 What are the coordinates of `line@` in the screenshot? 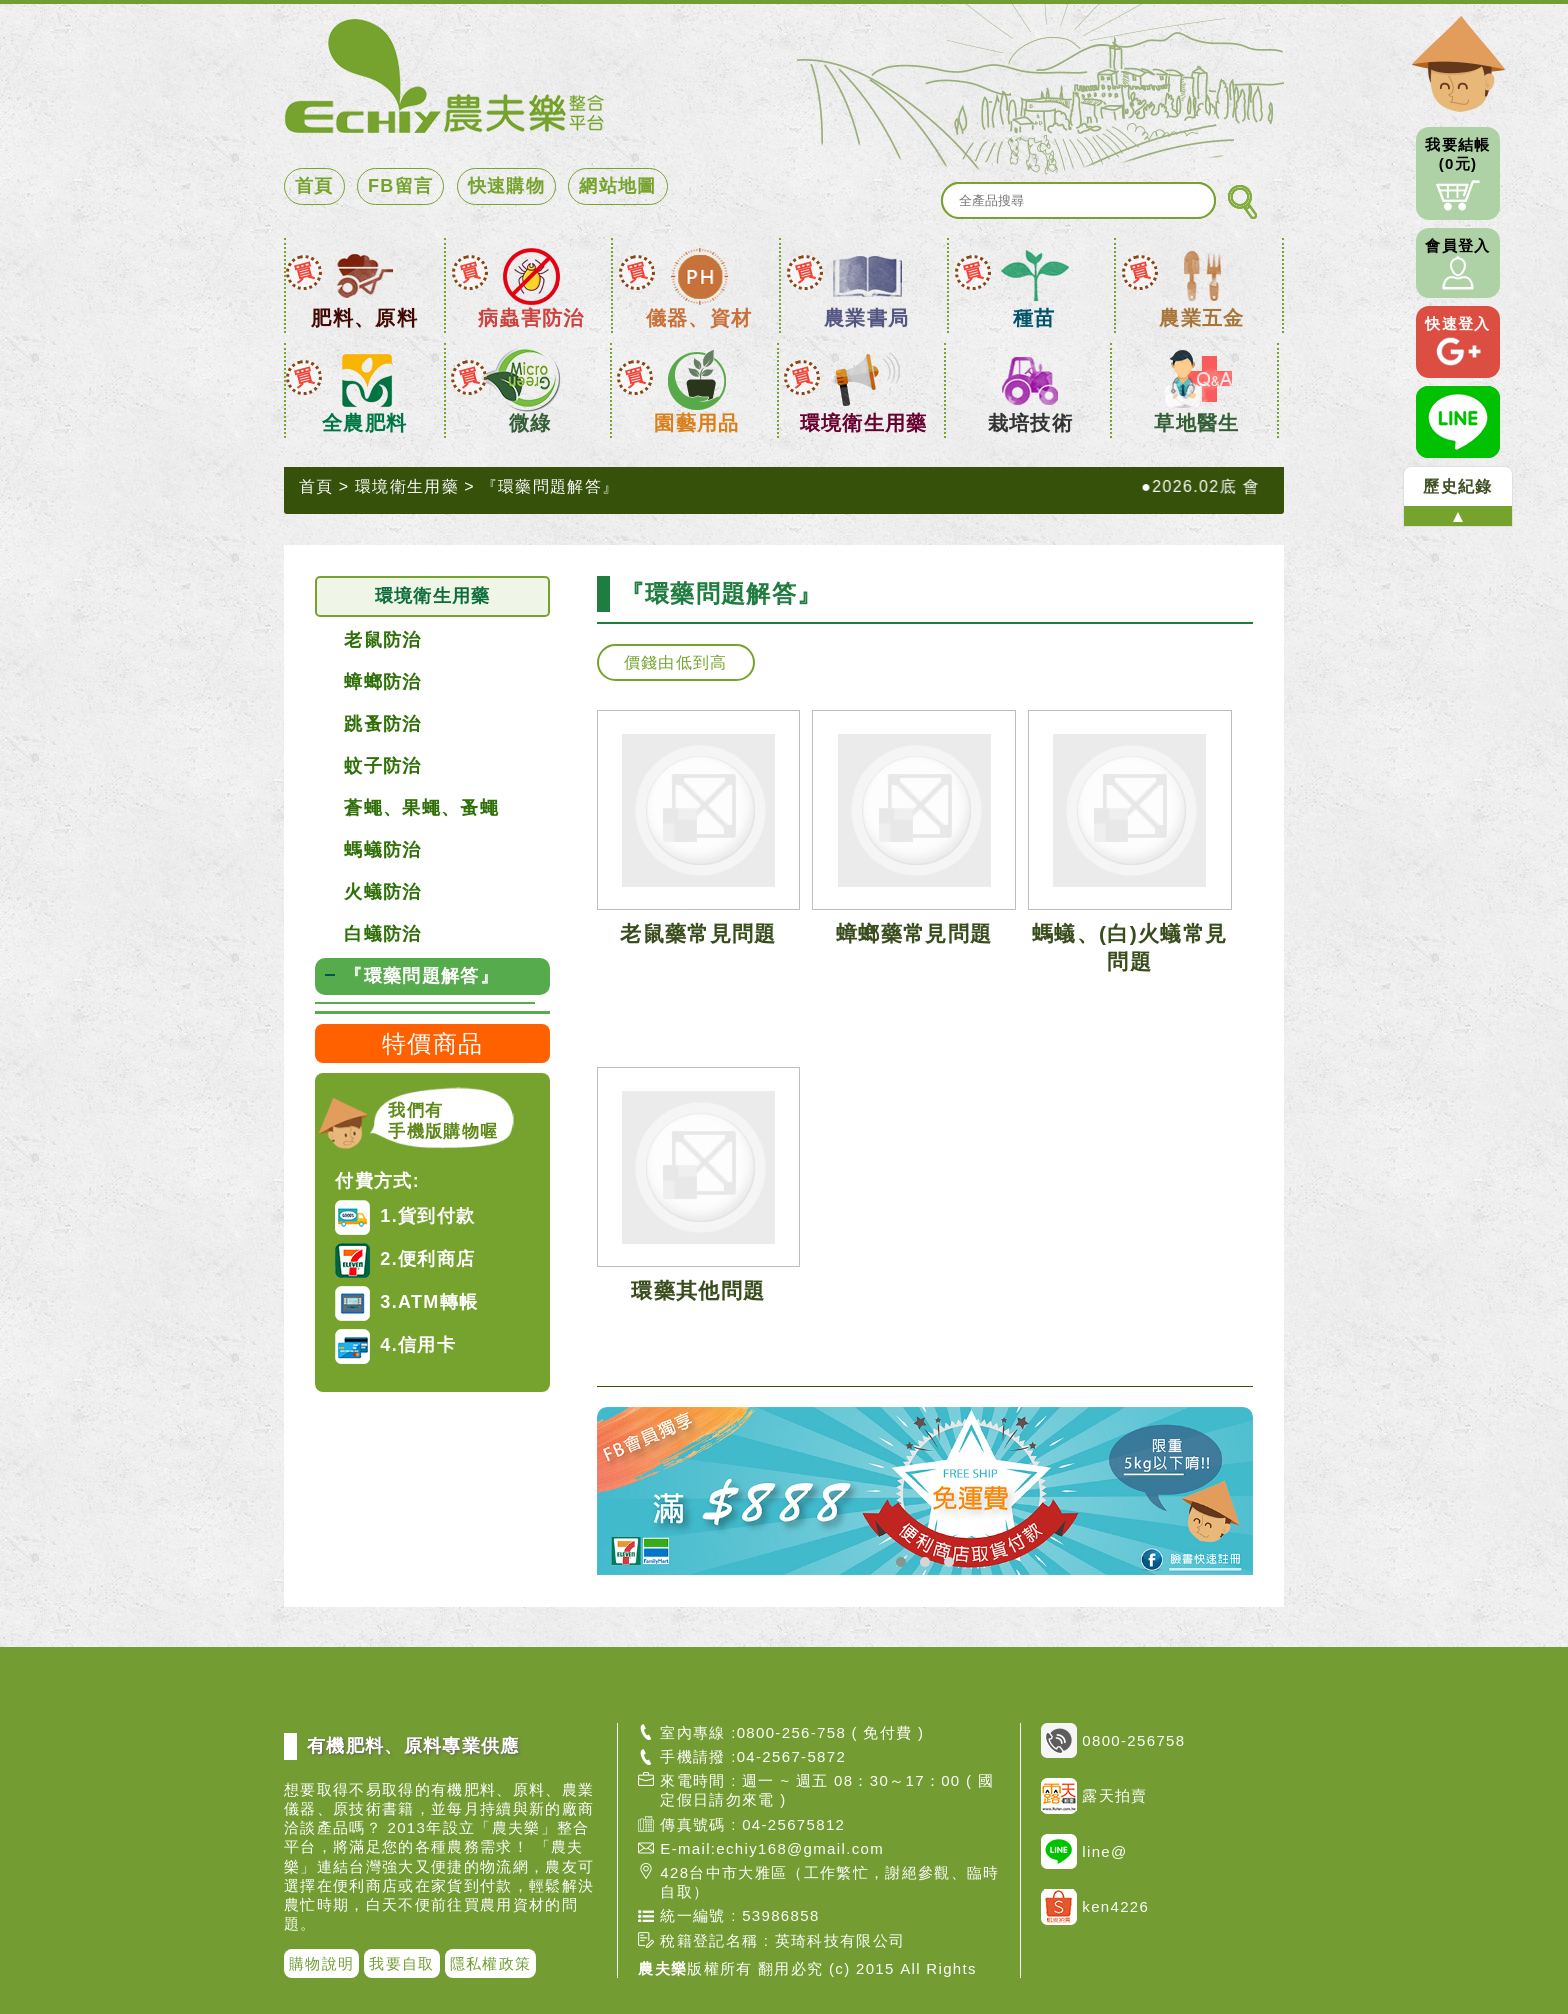 It's located at (1084, 1851).